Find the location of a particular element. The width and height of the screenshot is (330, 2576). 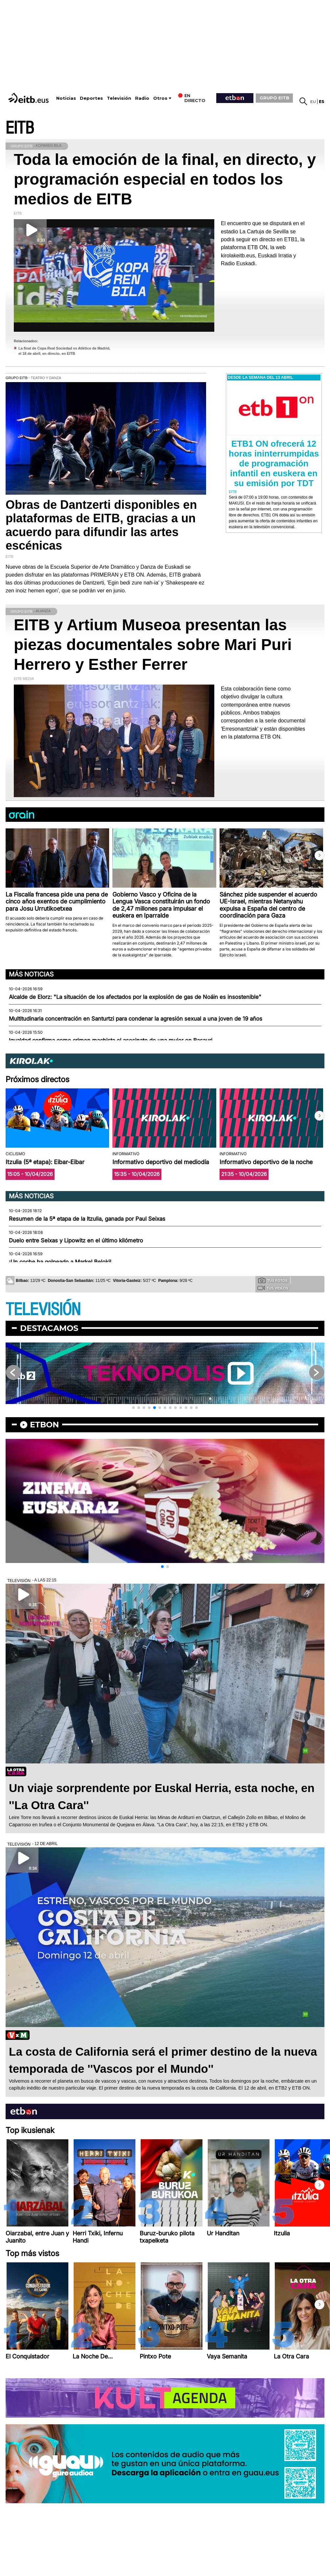

Deportes is located at coordinates (91, 98).